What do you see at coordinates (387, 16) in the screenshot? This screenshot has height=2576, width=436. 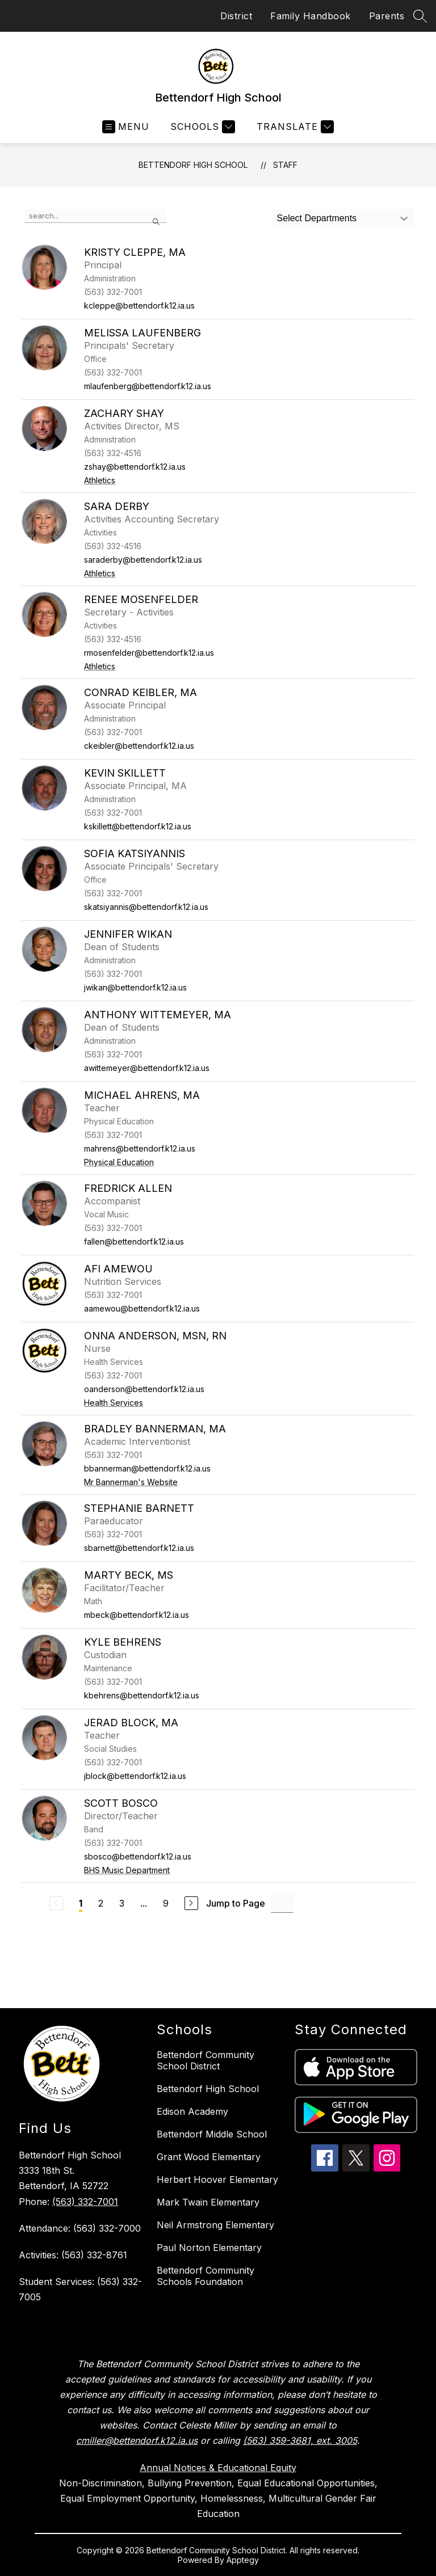 I see `Parents` at bounding box center [387, 16].